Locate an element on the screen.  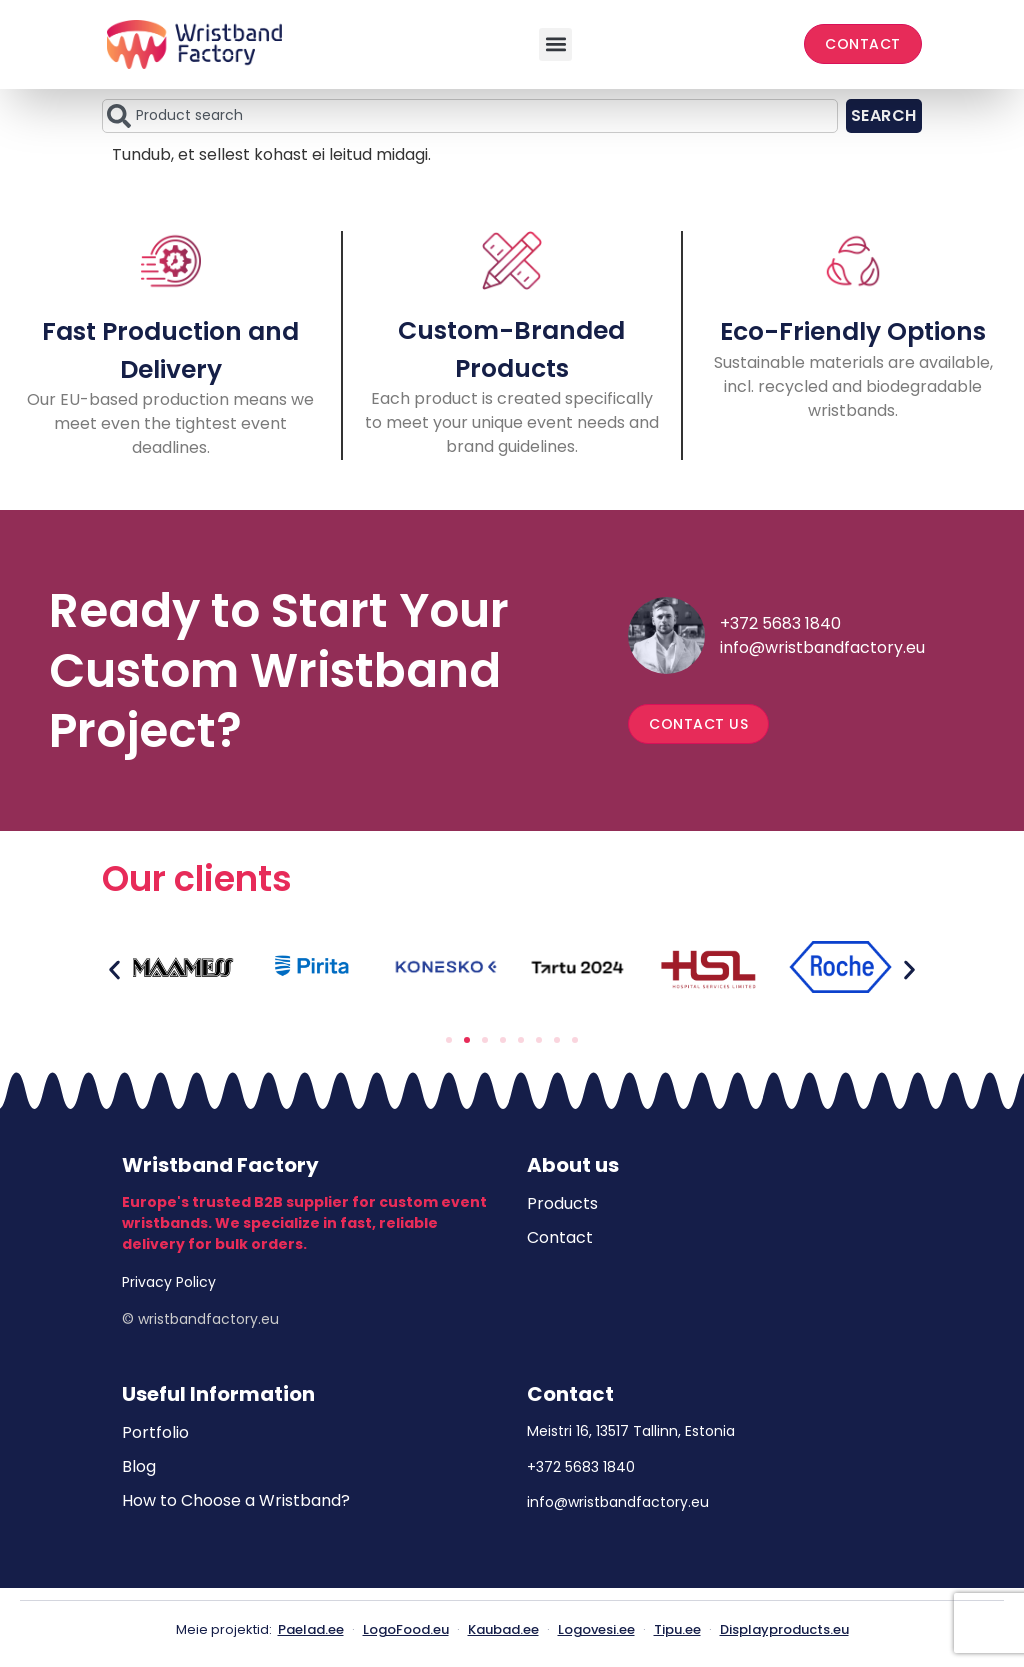
Products is located at coordinates (562, 1203).